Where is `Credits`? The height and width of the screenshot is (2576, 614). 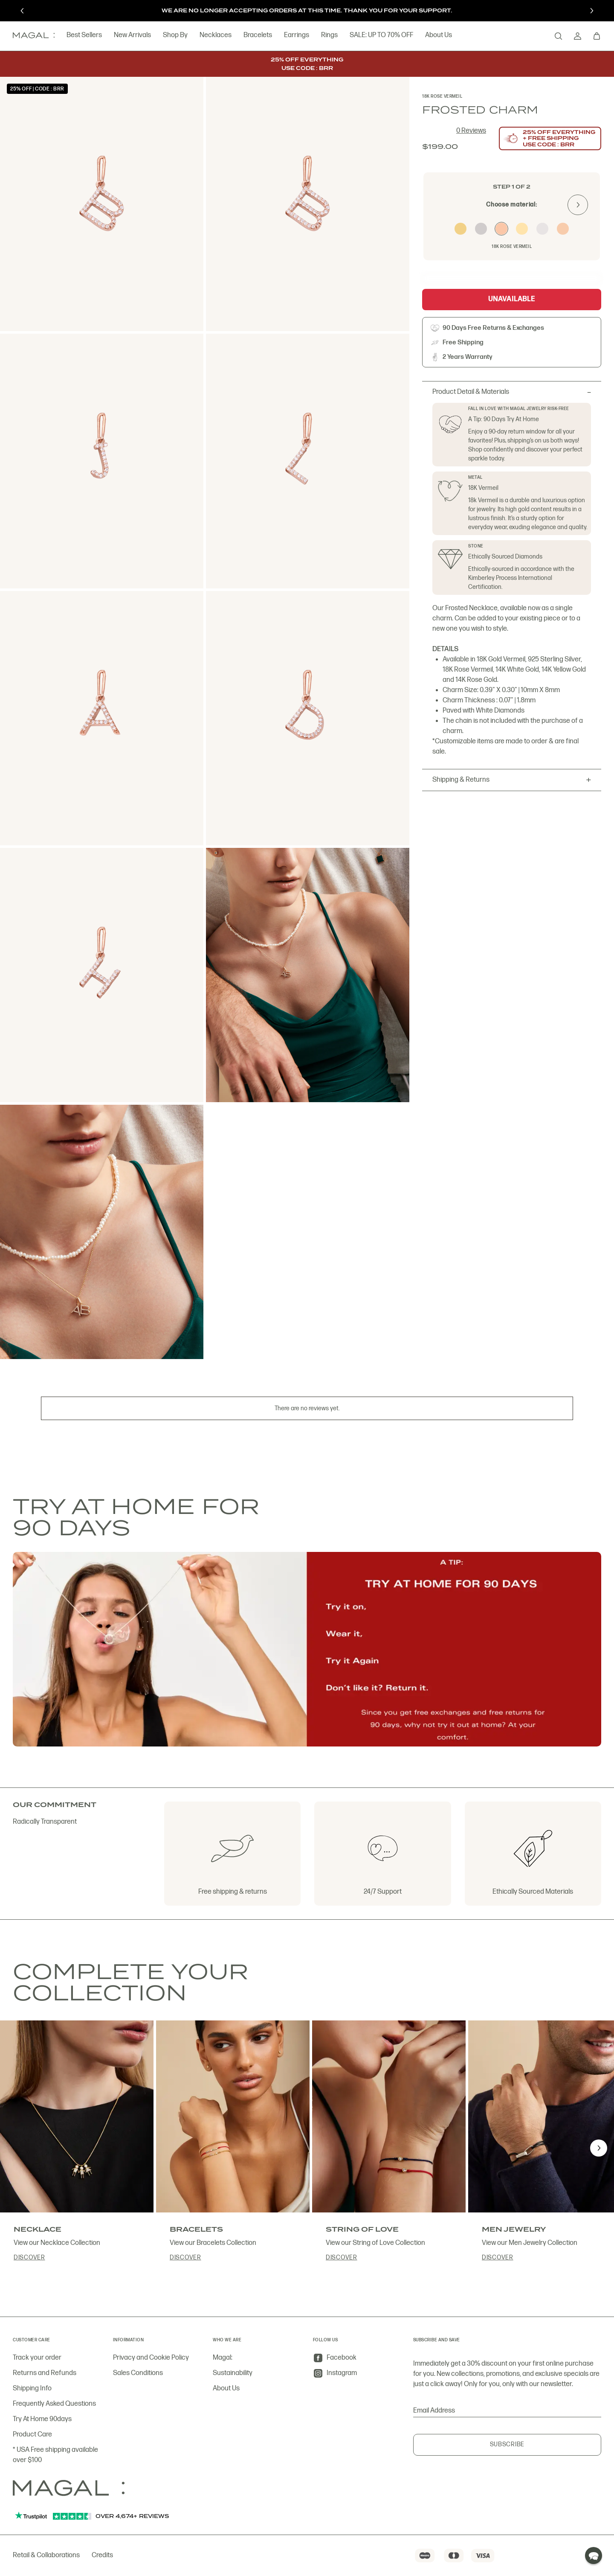 Credits is located at coordinates (102, 2555).